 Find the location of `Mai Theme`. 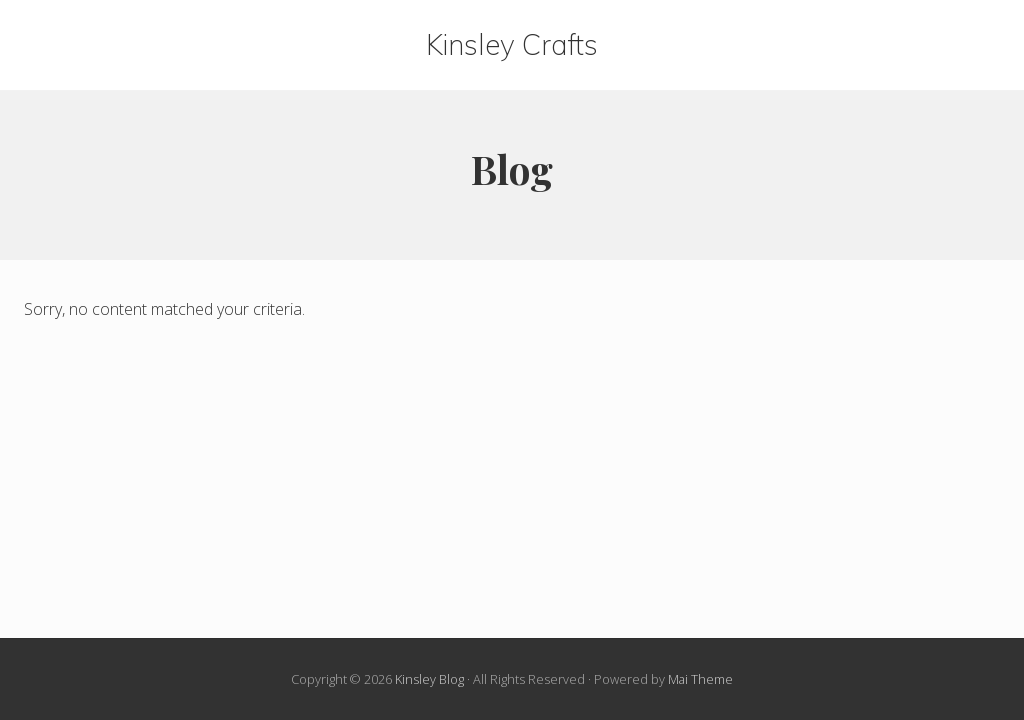

Mai Theme is located at coordinates (700, 679).